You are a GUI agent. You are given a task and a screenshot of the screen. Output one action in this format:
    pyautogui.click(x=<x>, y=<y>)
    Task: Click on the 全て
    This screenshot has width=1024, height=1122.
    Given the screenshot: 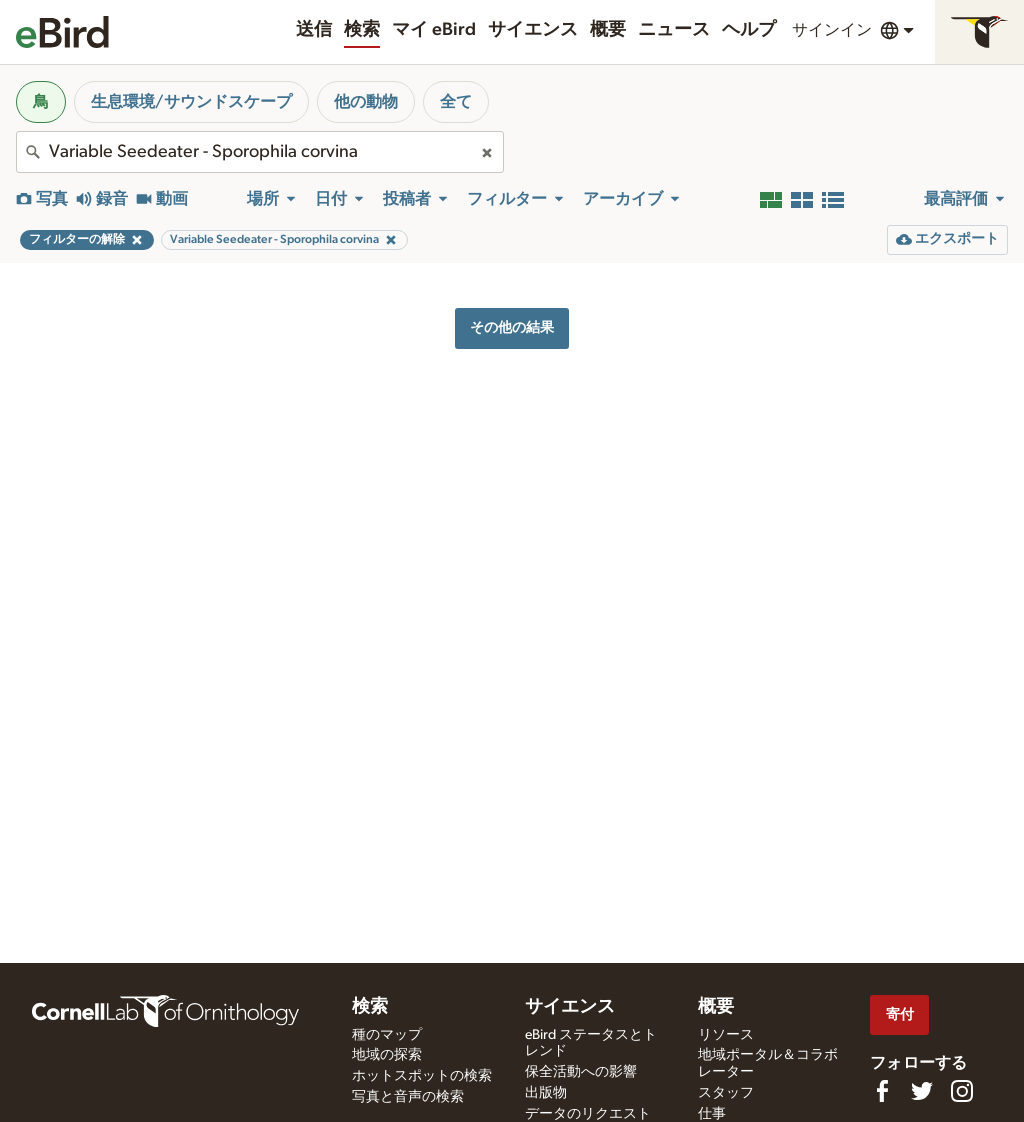 What is the action you would take?
    pyautogui.click(x=456, y=102)
    